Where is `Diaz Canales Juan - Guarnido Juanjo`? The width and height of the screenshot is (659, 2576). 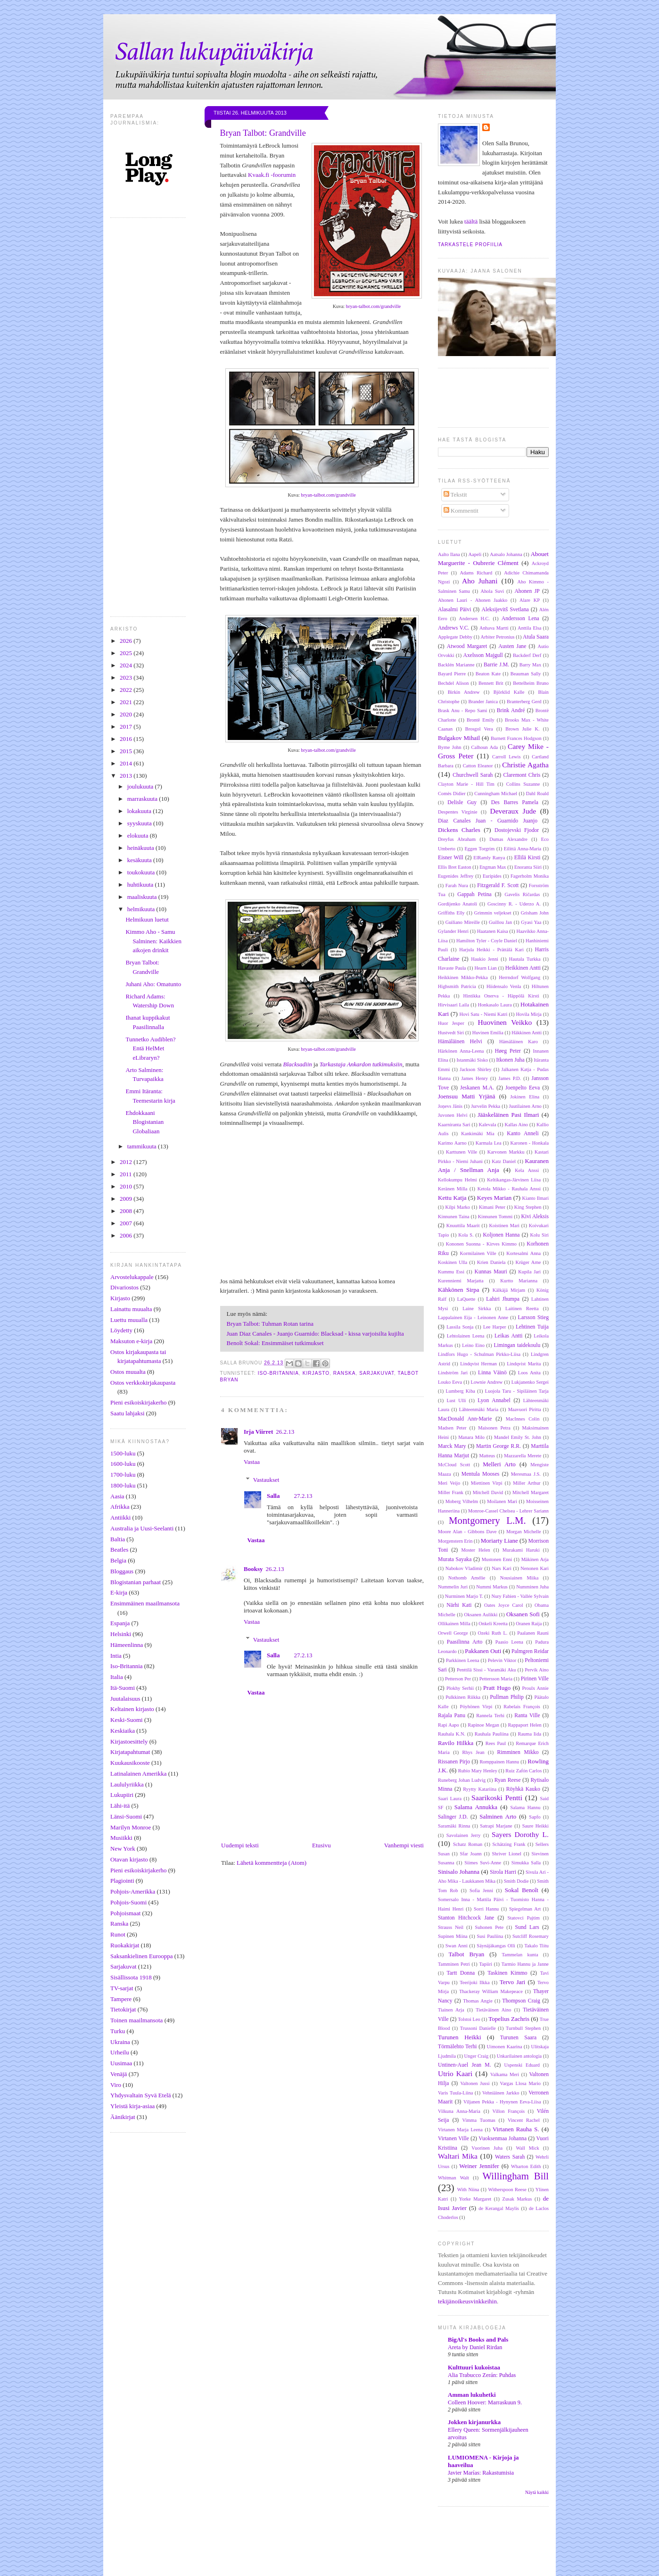 Diaz Canales Juan - Guarnido Juanjo is located at coordinates (487, 821).